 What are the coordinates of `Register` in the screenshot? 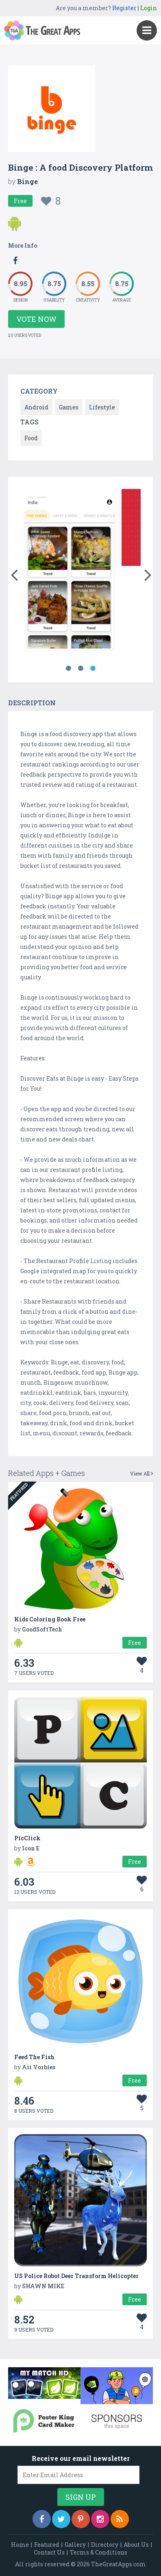 It's located at (124, 8).